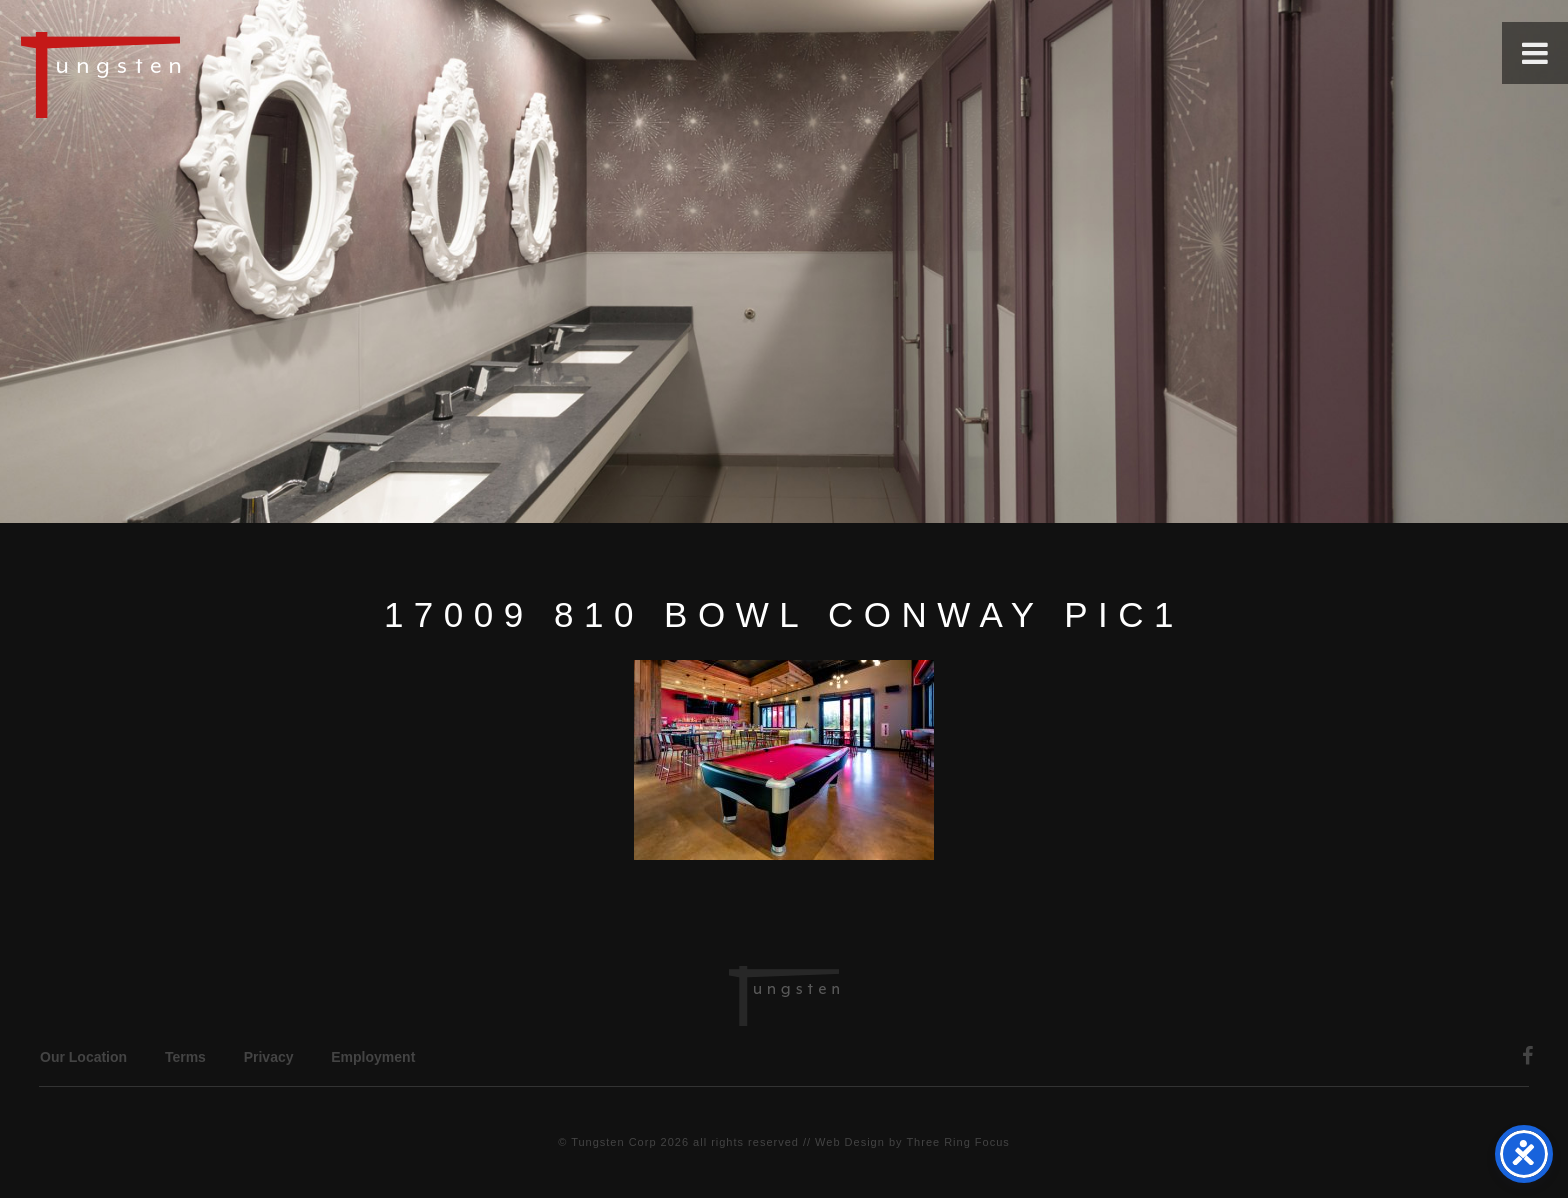 Image resolution: width=1568 pixels, height=1198 pixels. Describe the element at coordinates (613, 1142) in the screenshot. I see `Tungsten Corp` at that location.